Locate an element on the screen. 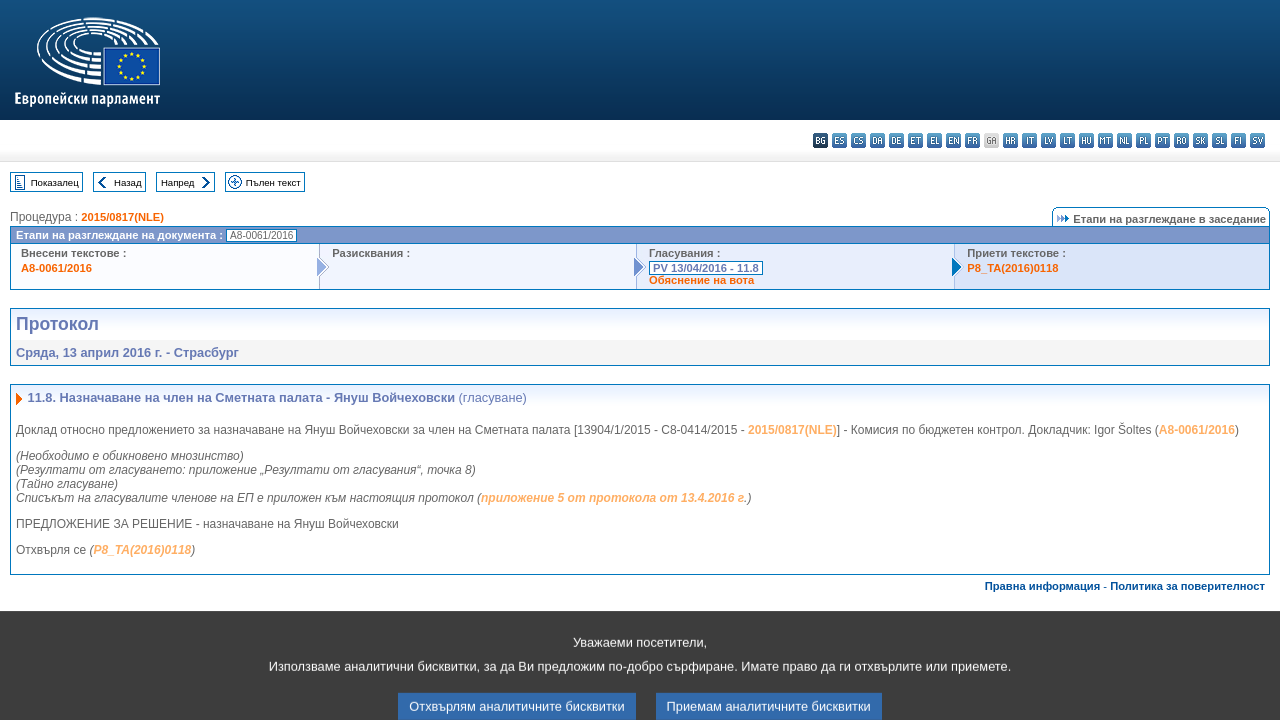 Image resolution: width=1280 pixels, height=720 pixels. Напред is located at coordinates (178, 182).